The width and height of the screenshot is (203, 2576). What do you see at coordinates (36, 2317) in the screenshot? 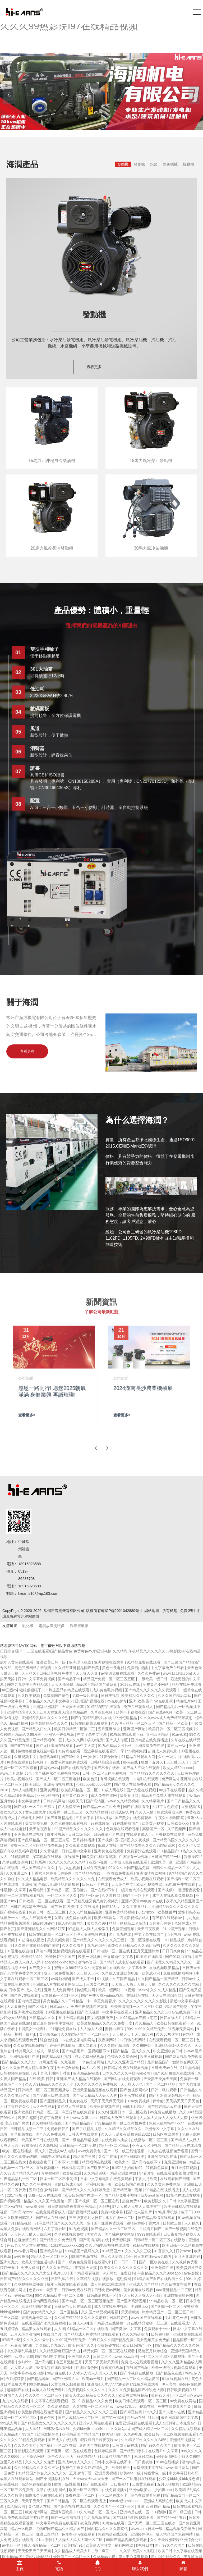
I see `香蕉视频最新网址` at bounding box center [36, 2317].